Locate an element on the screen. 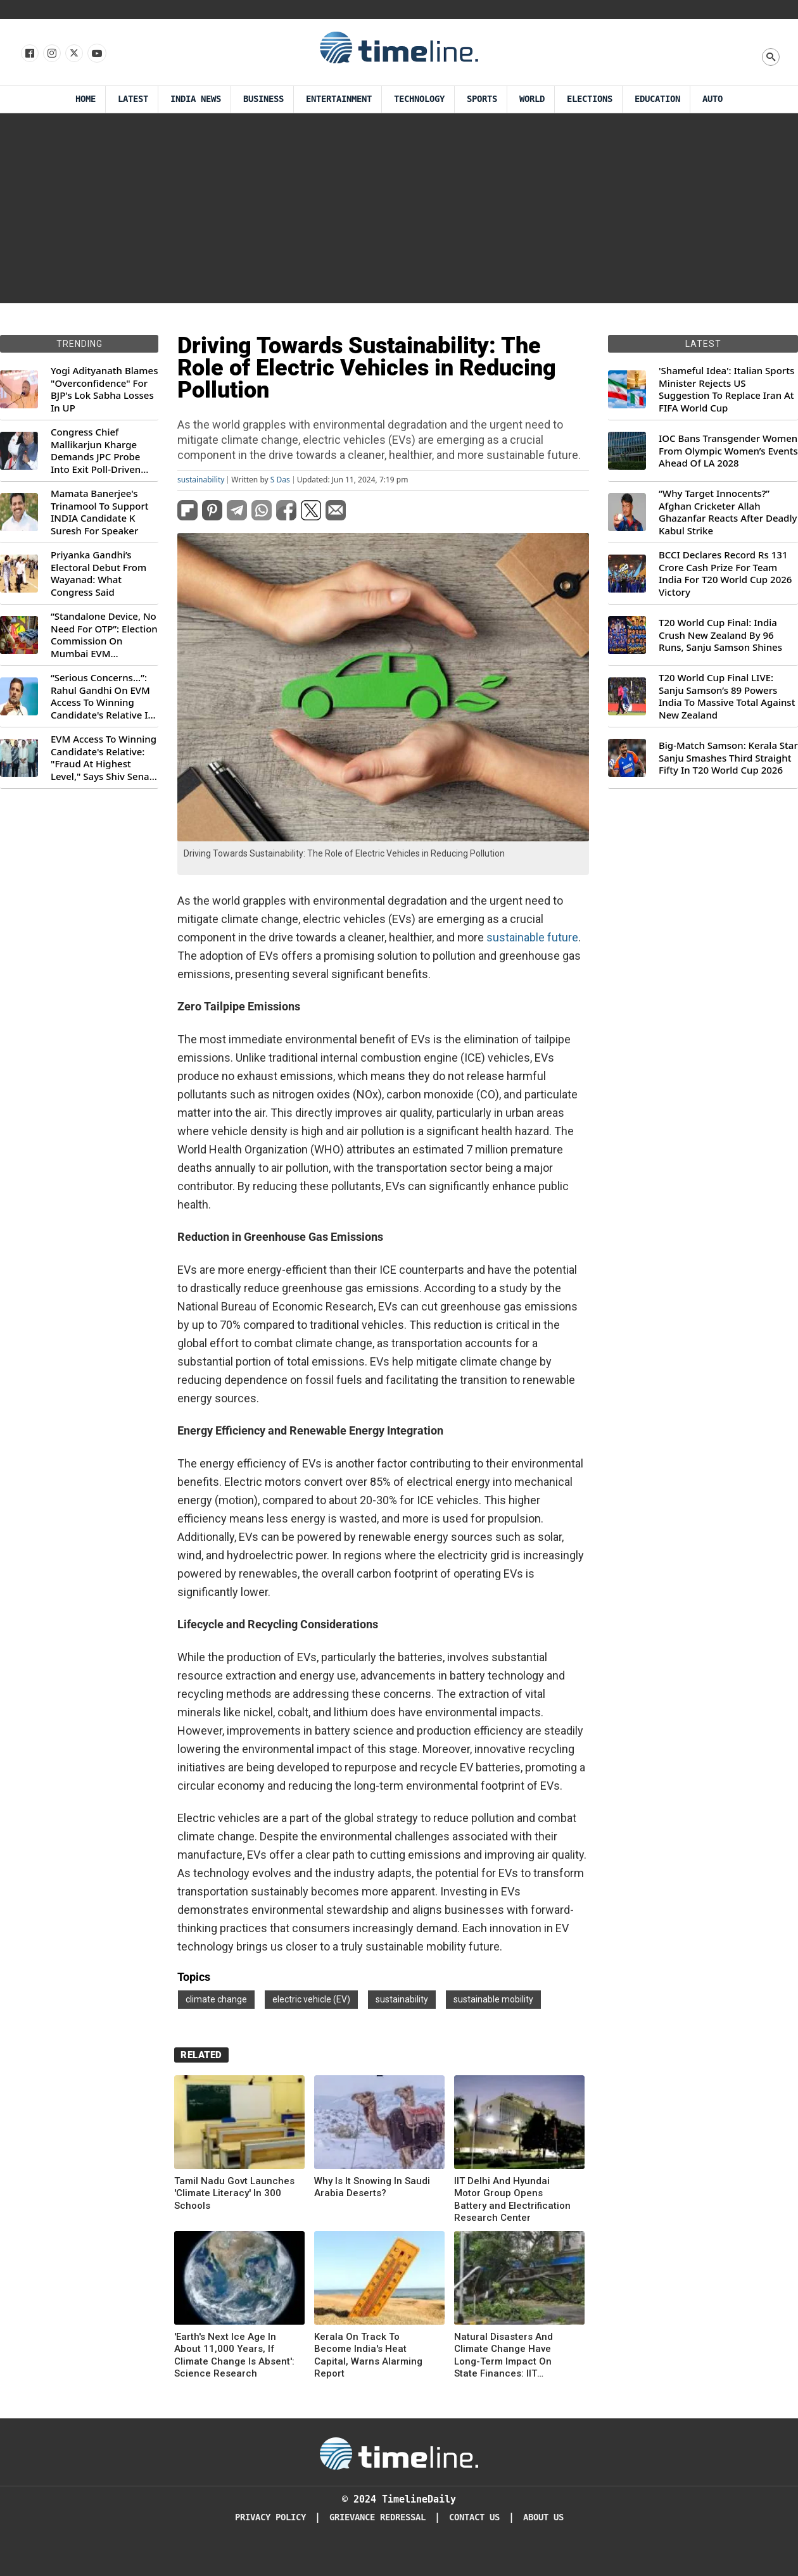  About Us is located at coordinates (543, 2517).